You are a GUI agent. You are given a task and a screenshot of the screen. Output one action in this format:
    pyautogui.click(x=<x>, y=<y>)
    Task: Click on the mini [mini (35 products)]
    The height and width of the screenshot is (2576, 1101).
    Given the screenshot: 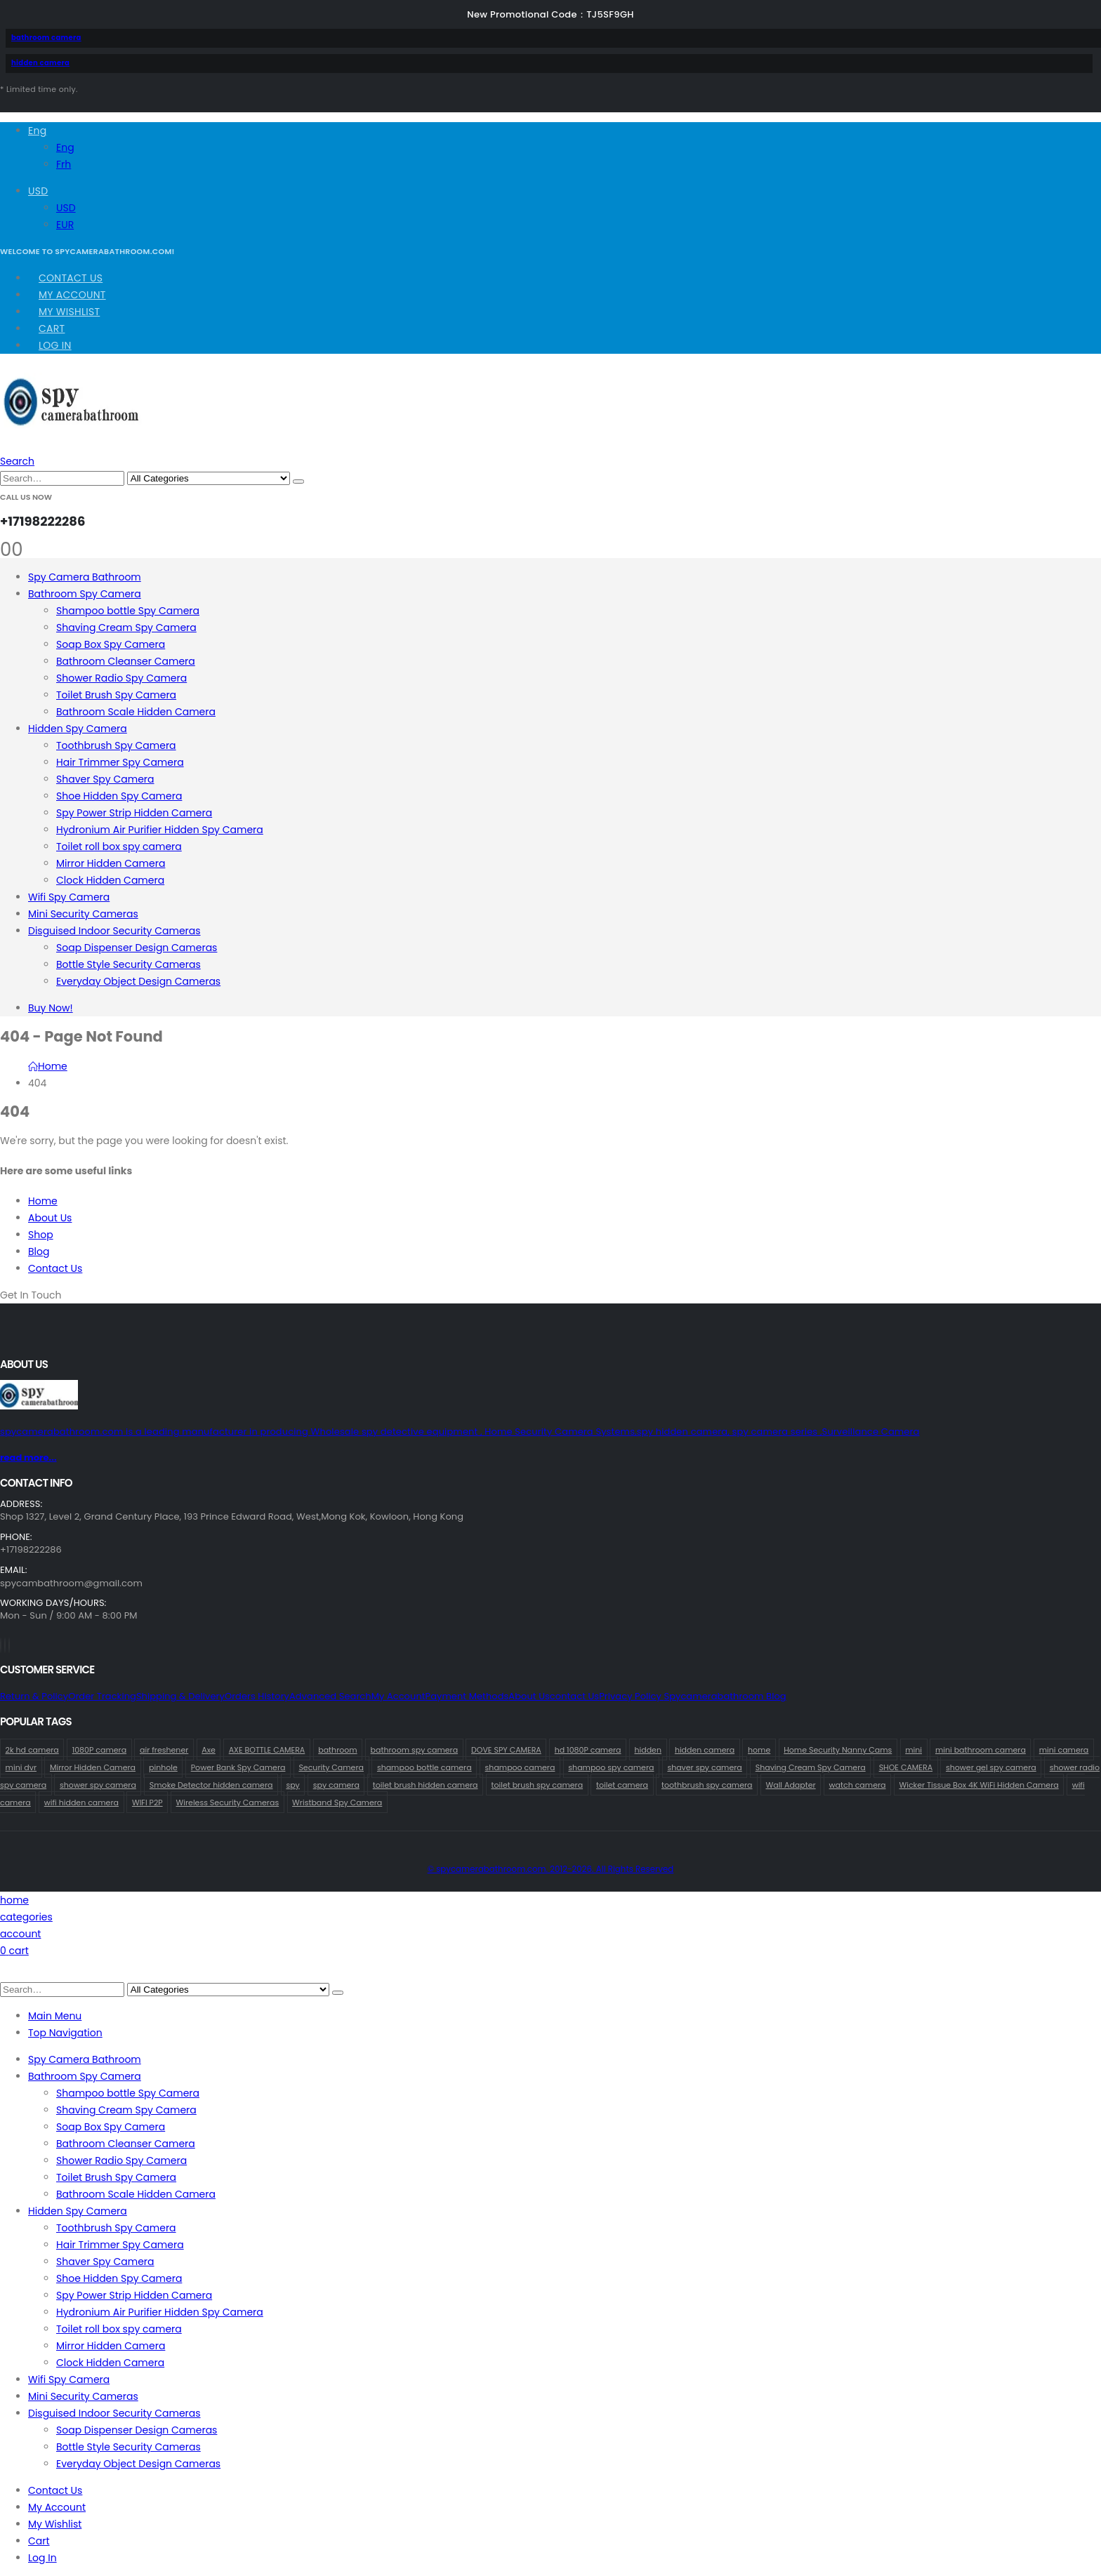 What is the action you would take?
    pyautogui.click(x=913, y=1749)
    